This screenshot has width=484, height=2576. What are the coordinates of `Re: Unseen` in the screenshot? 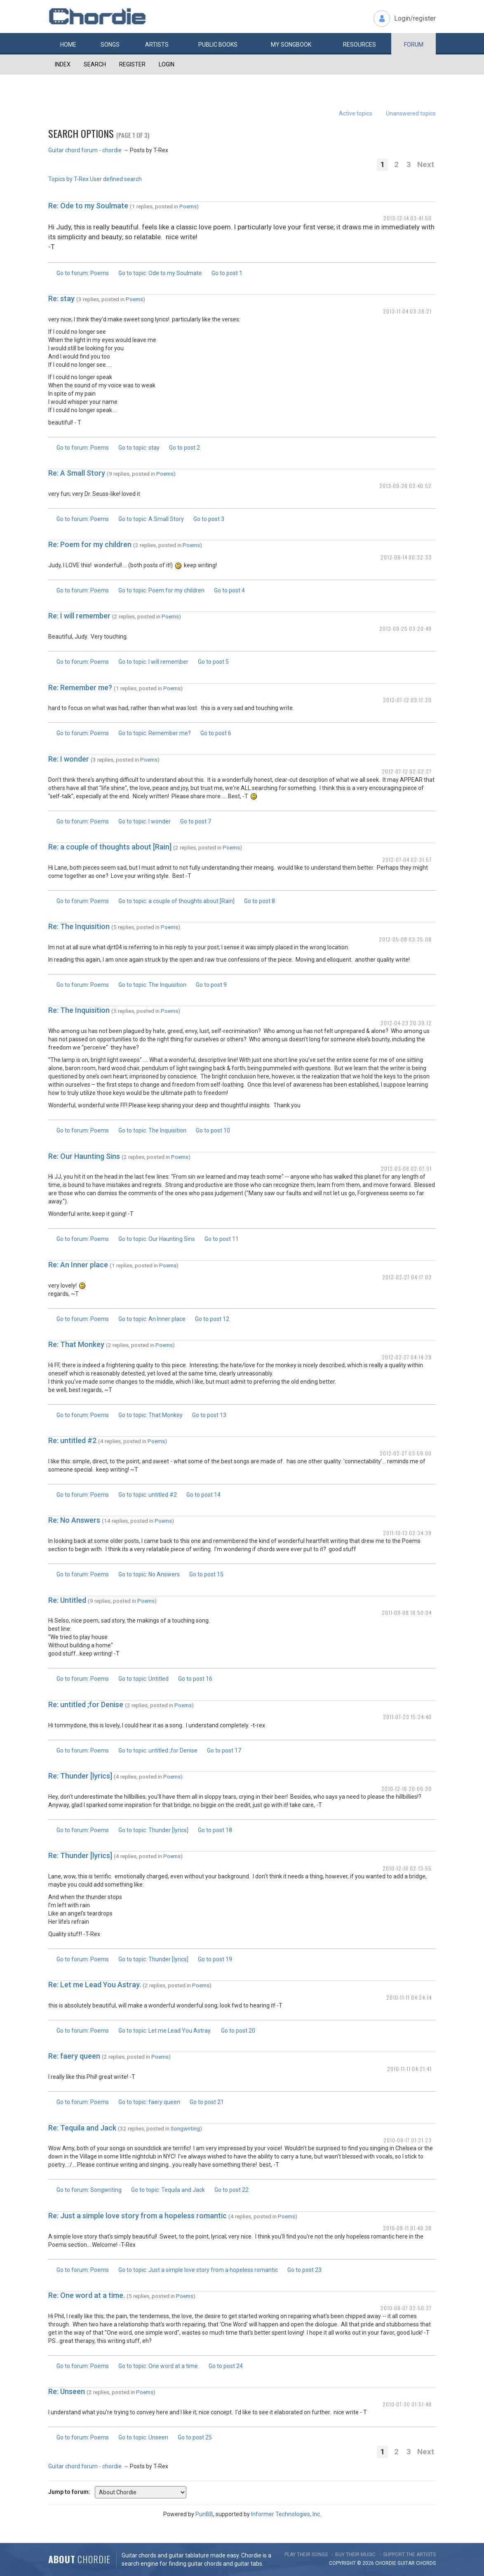 It's located at (66, 2391).